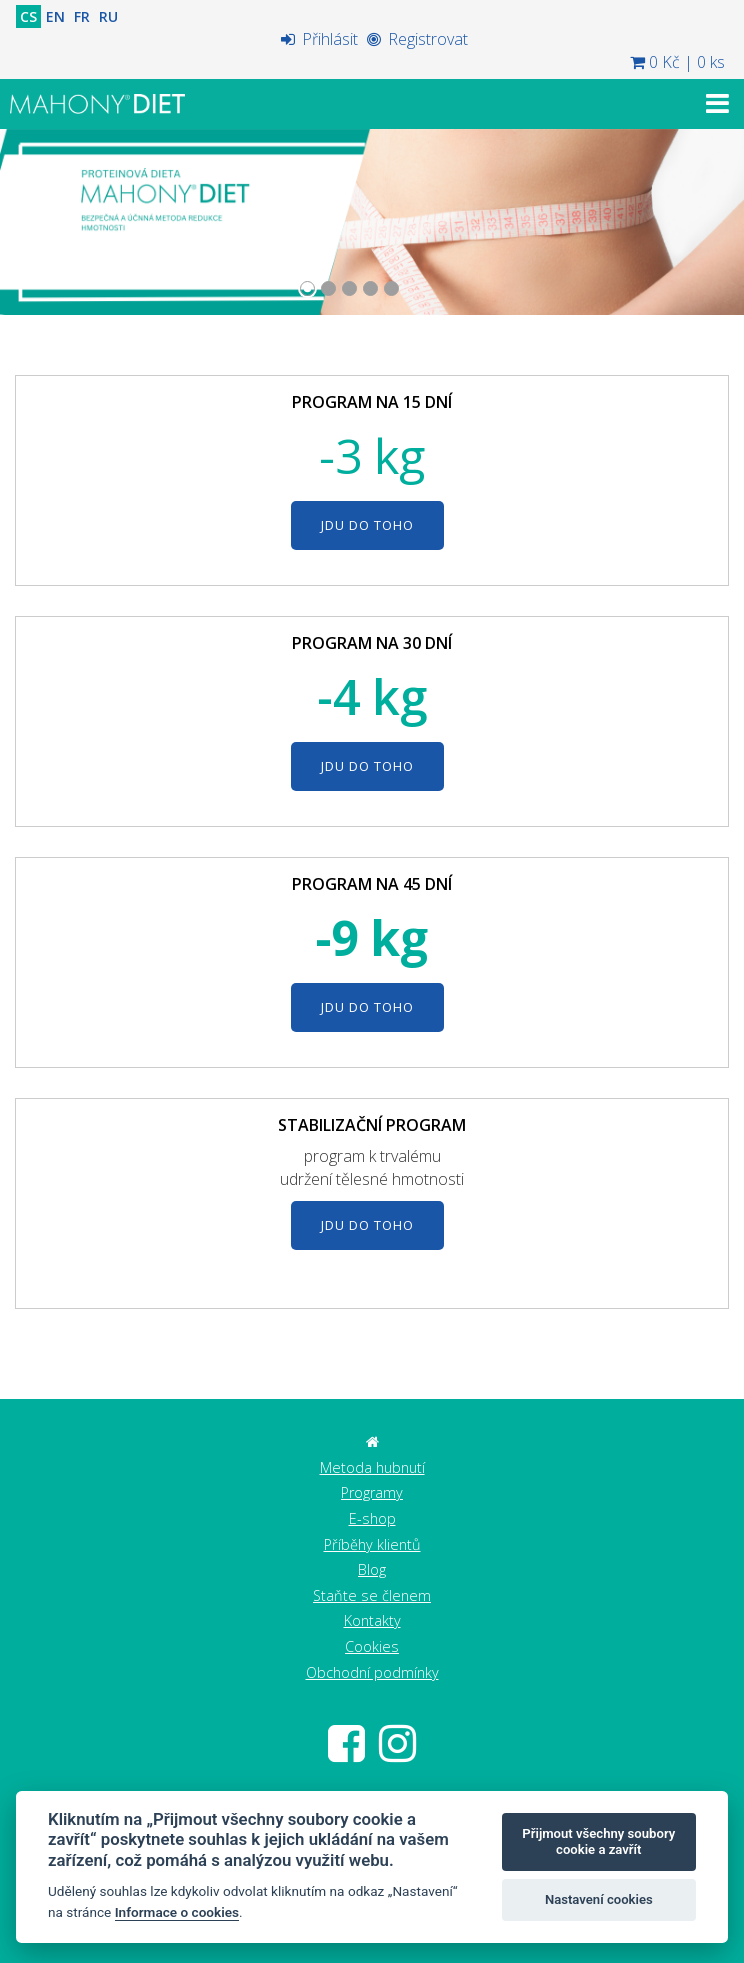 The image size is (744, 1963). What do you see at coordinates (599, 1899) in the screenshot?
I see `Nastavení cookies` at bounding box center [599, 1899].